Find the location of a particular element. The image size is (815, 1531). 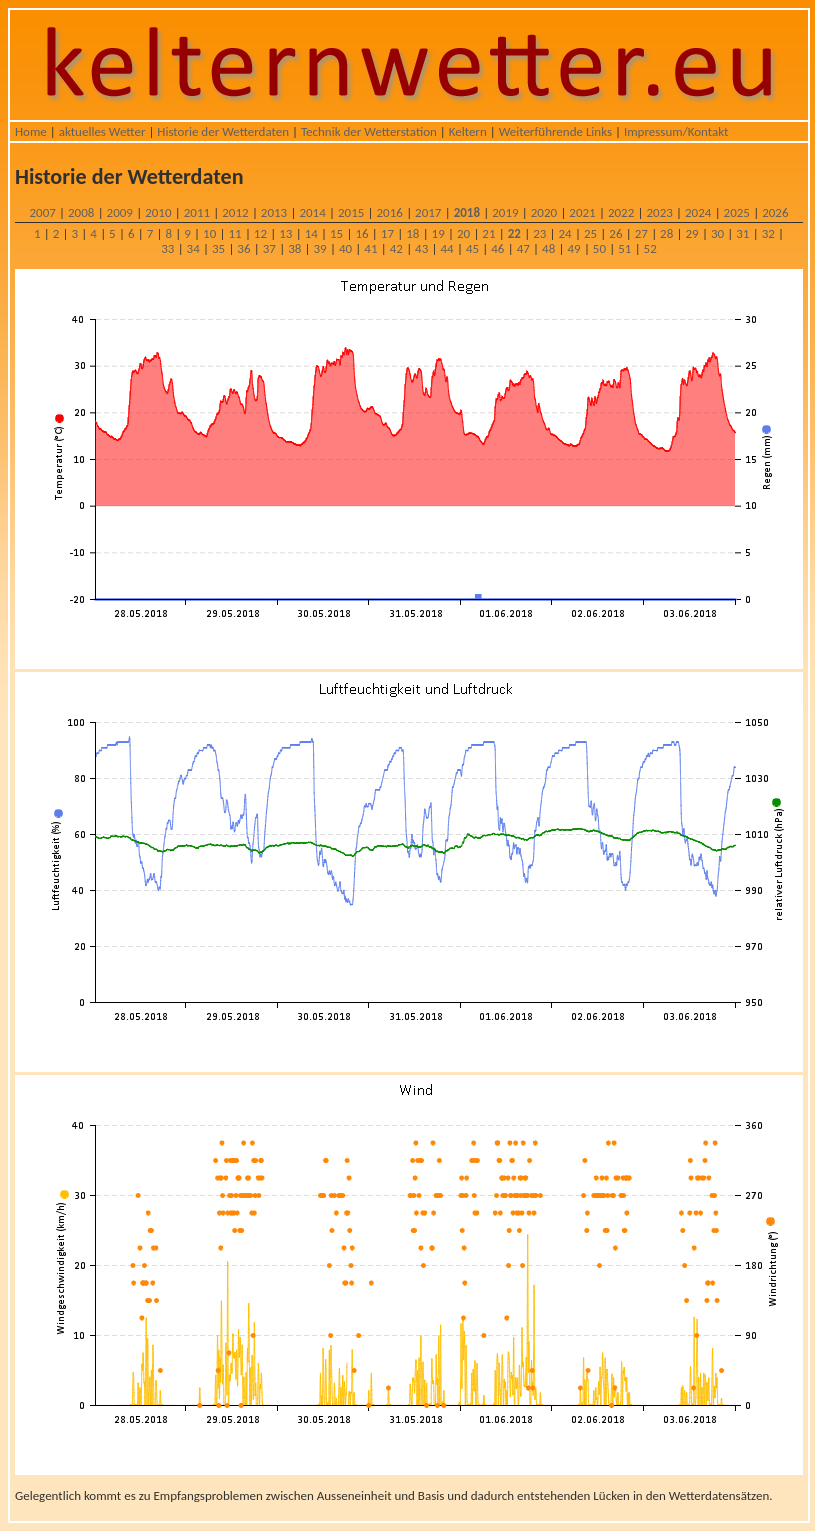

32 is located at coordinates (768, 233).